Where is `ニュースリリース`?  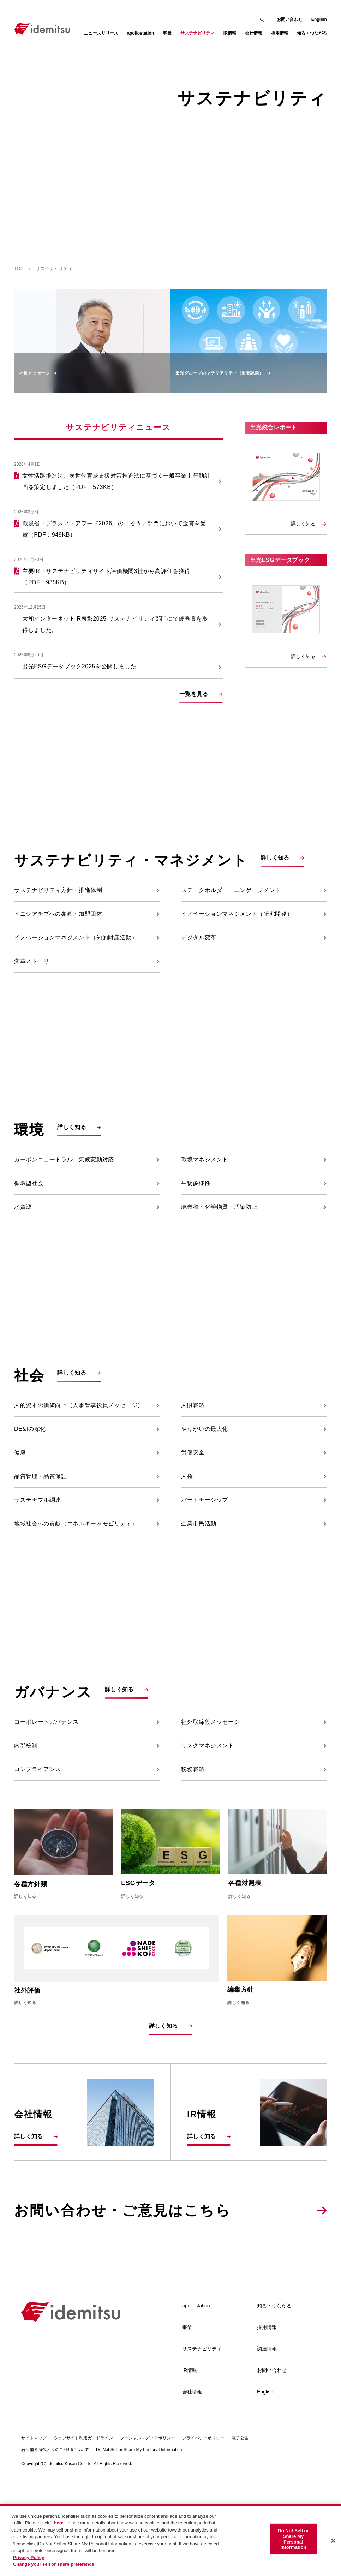
ニュースリリース is located at coordinates (101, 33).